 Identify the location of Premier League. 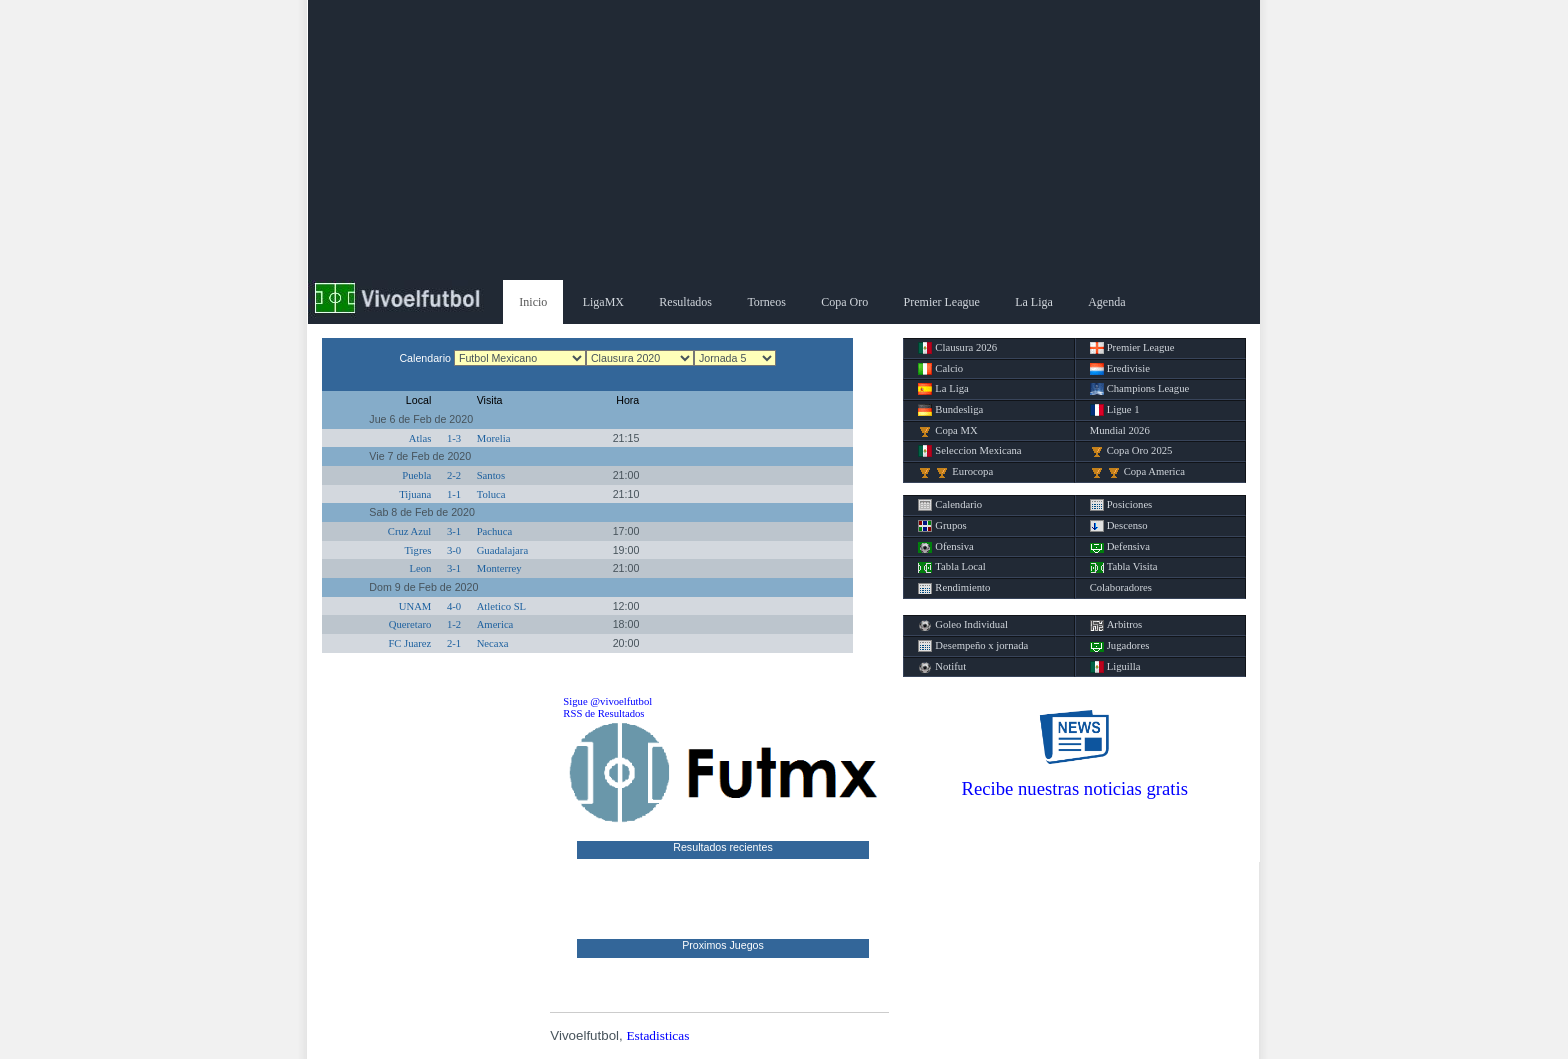
(942, 302).